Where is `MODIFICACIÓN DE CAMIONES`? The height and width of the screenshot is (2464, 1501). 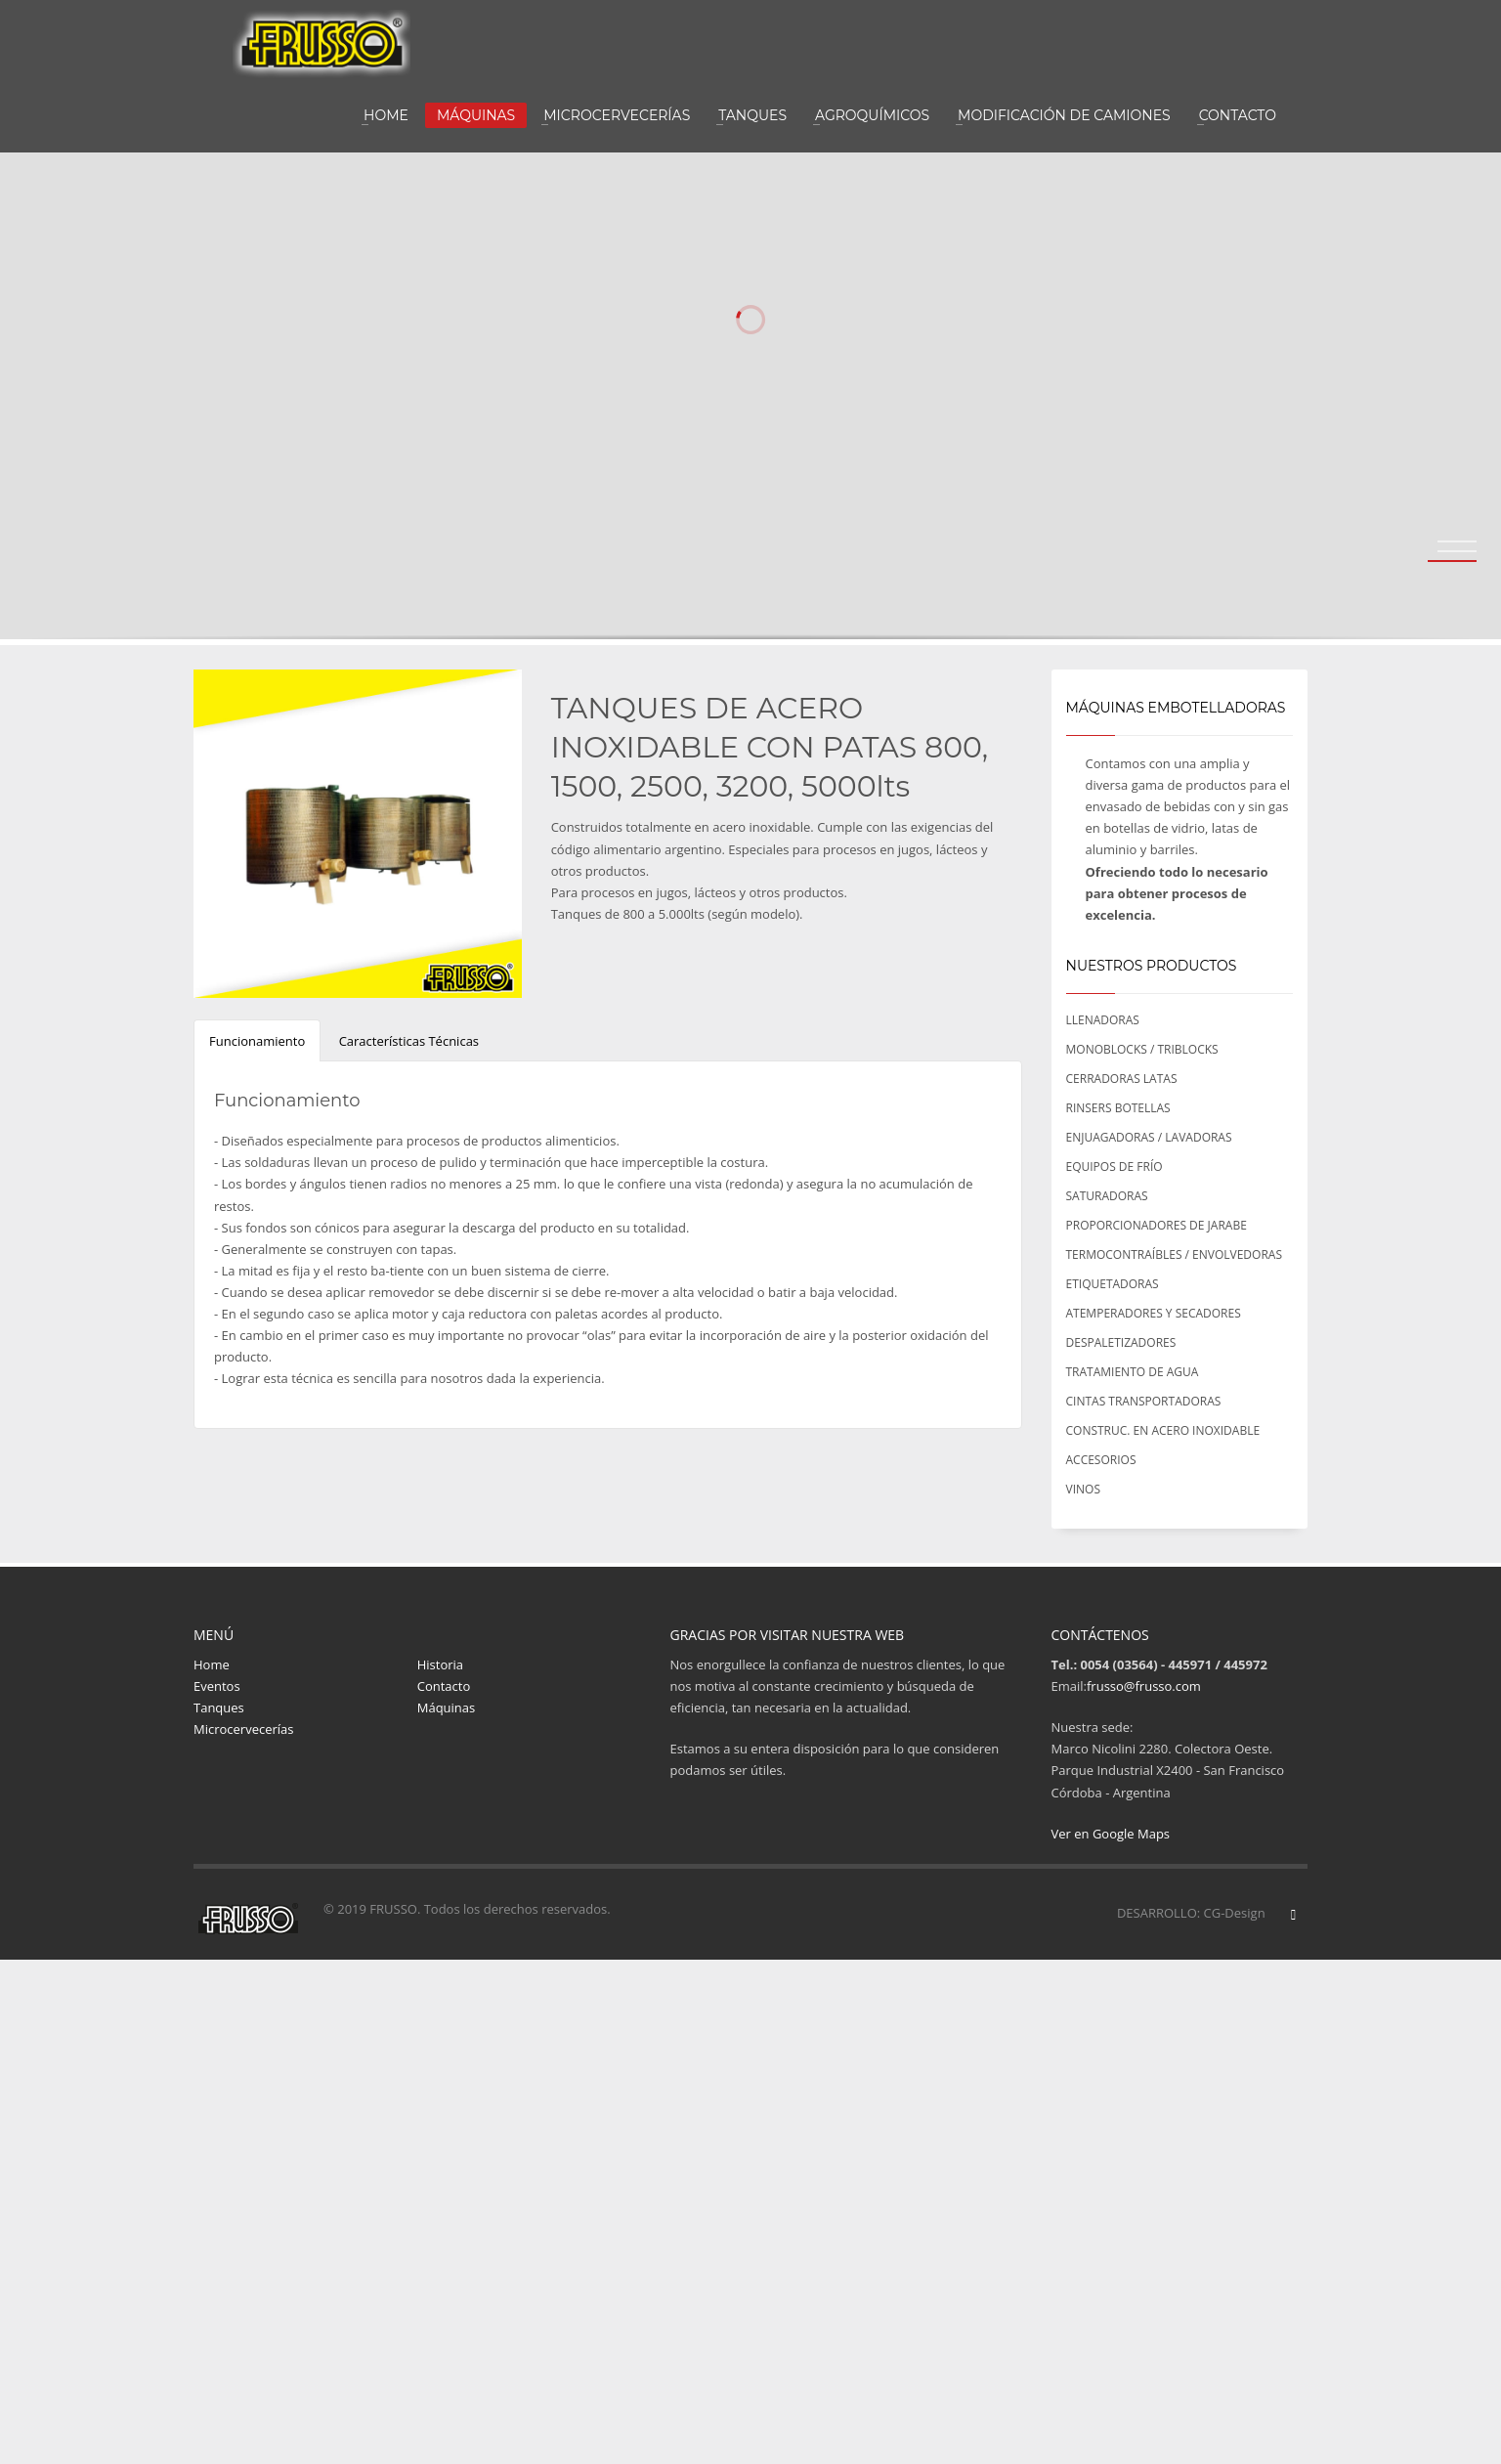 MODIFICACIÓN DE CAMIONES is located at coordinates (1064, 115).